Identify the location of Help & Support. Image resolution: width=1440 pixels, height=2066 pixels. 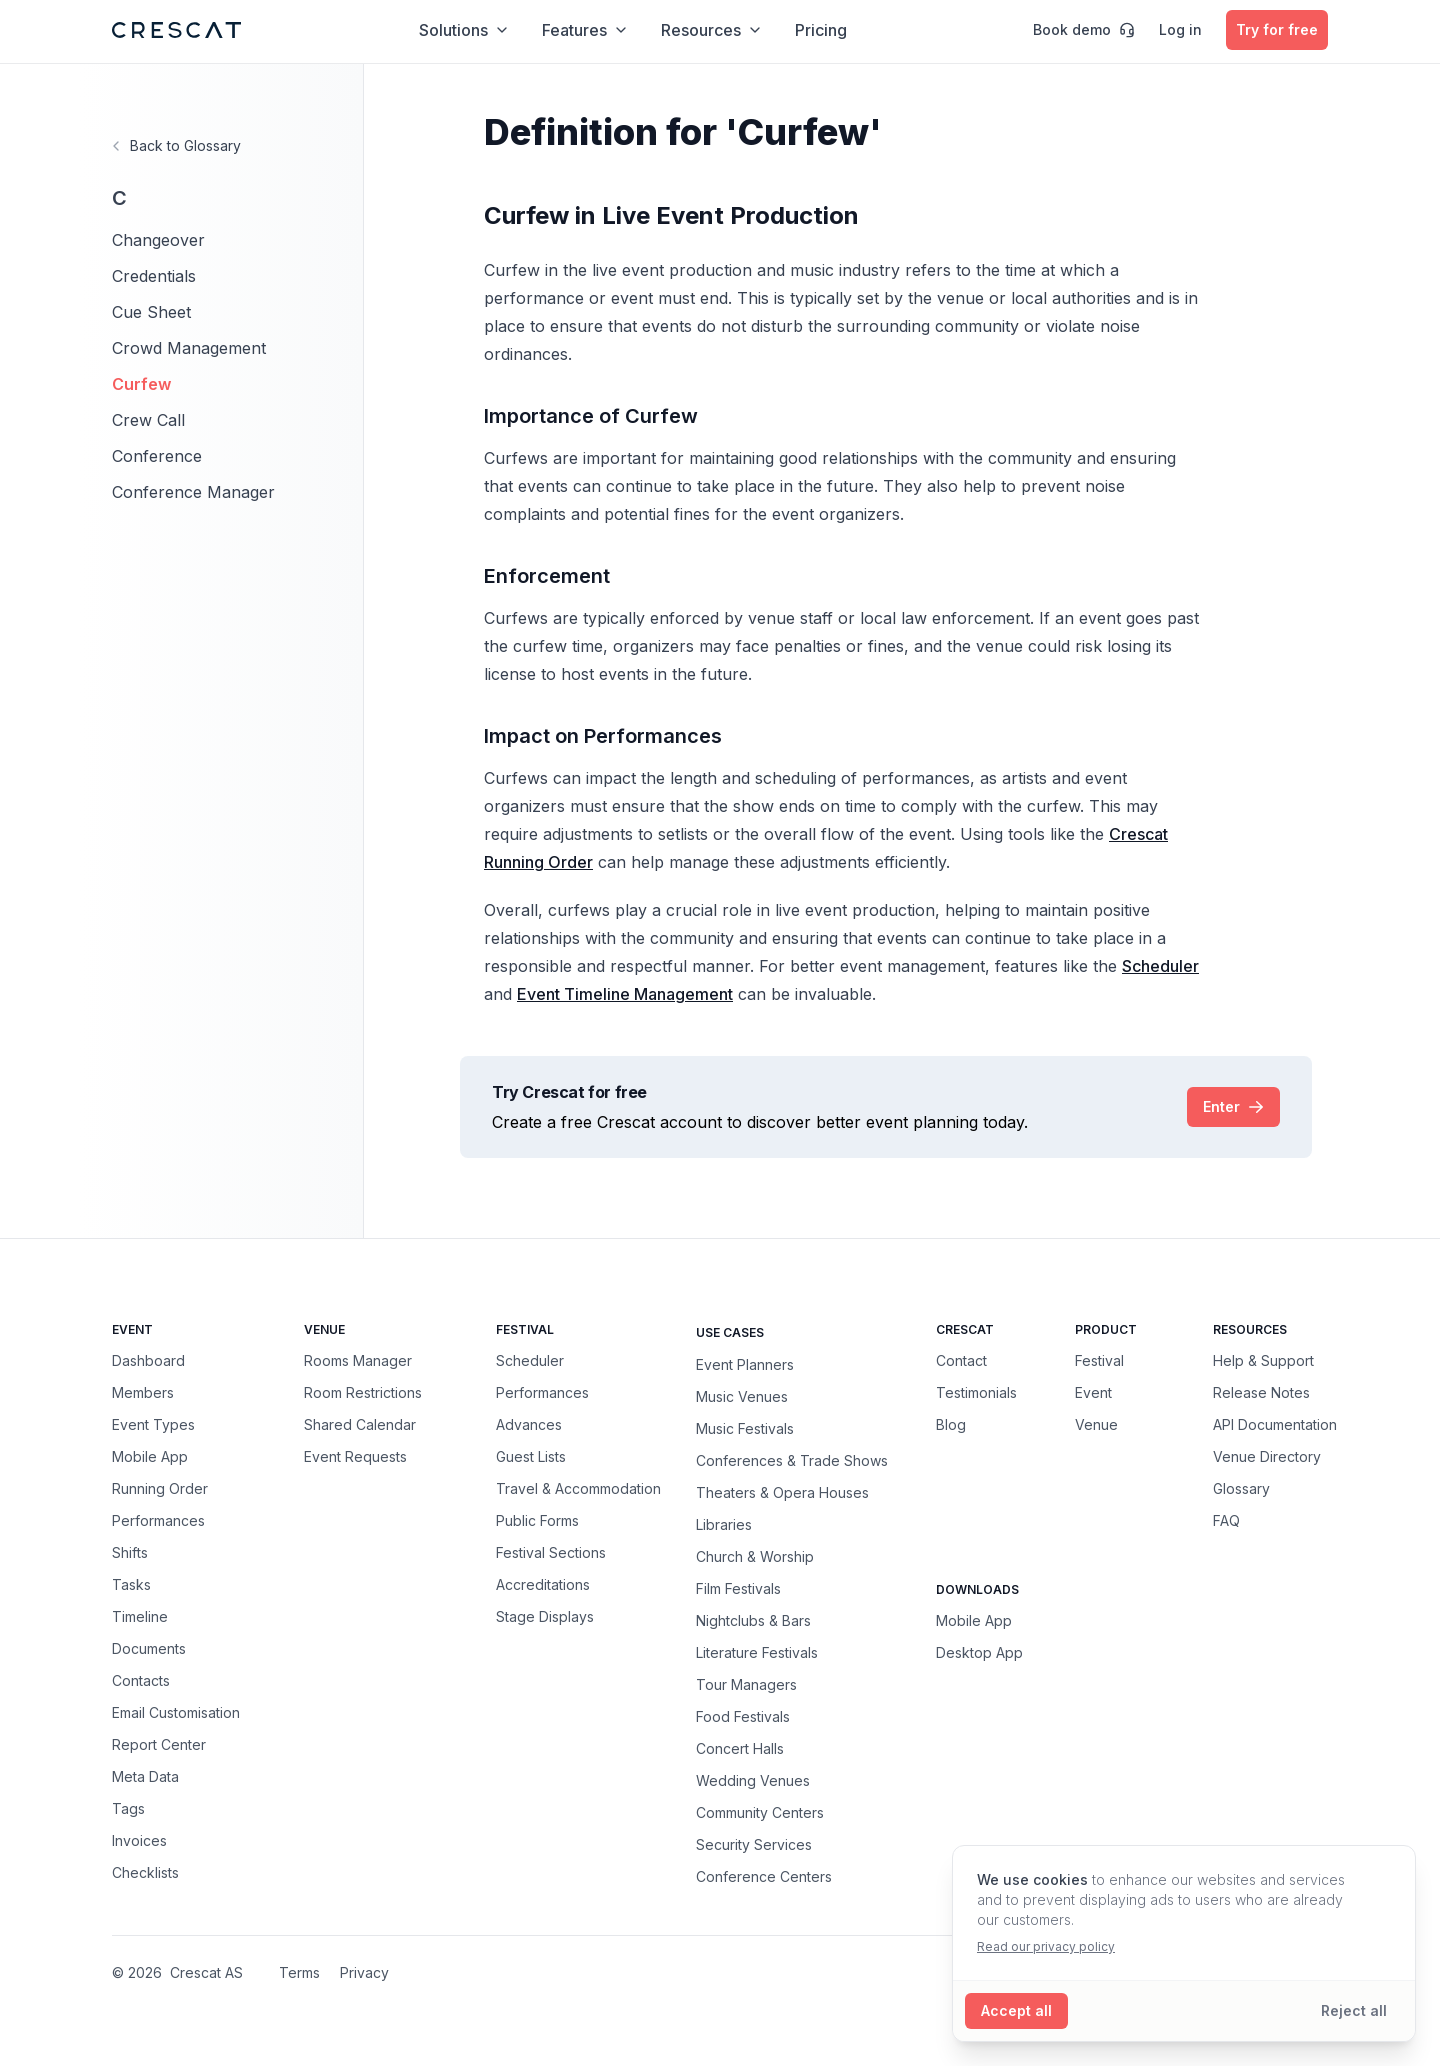
(1263, 1360).